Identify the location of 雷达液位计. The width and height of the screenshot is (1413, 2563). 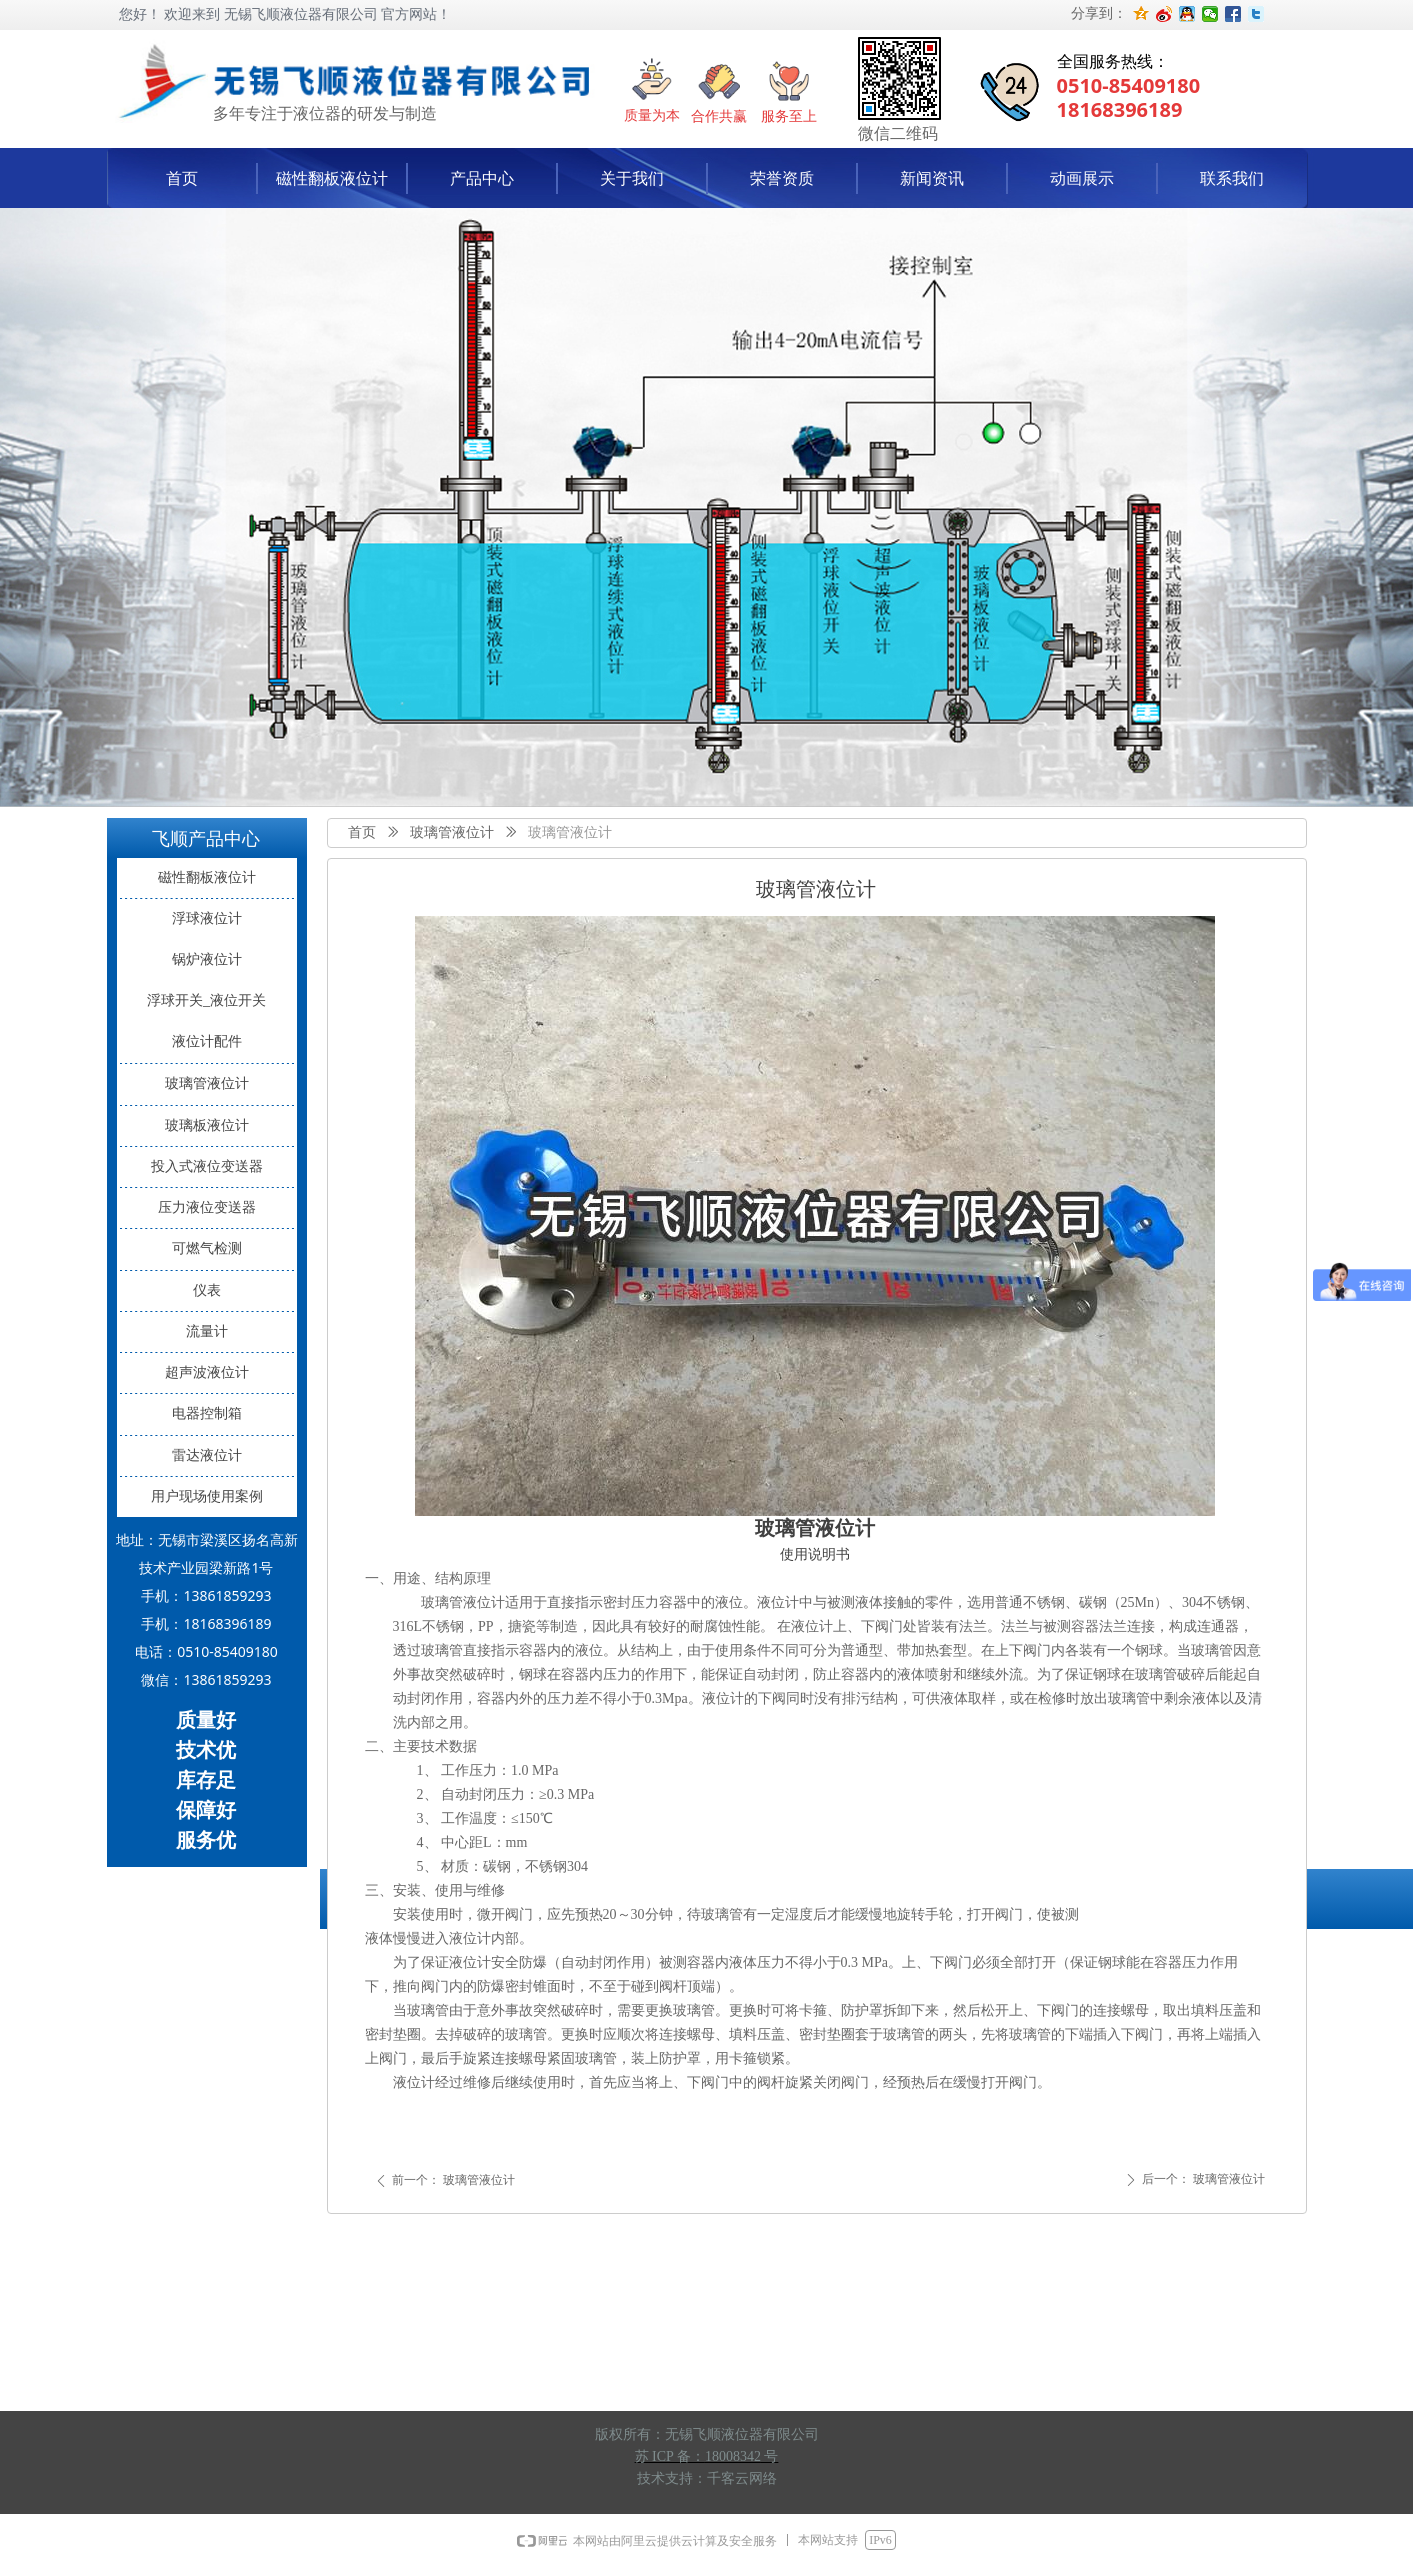
(207, 1455).